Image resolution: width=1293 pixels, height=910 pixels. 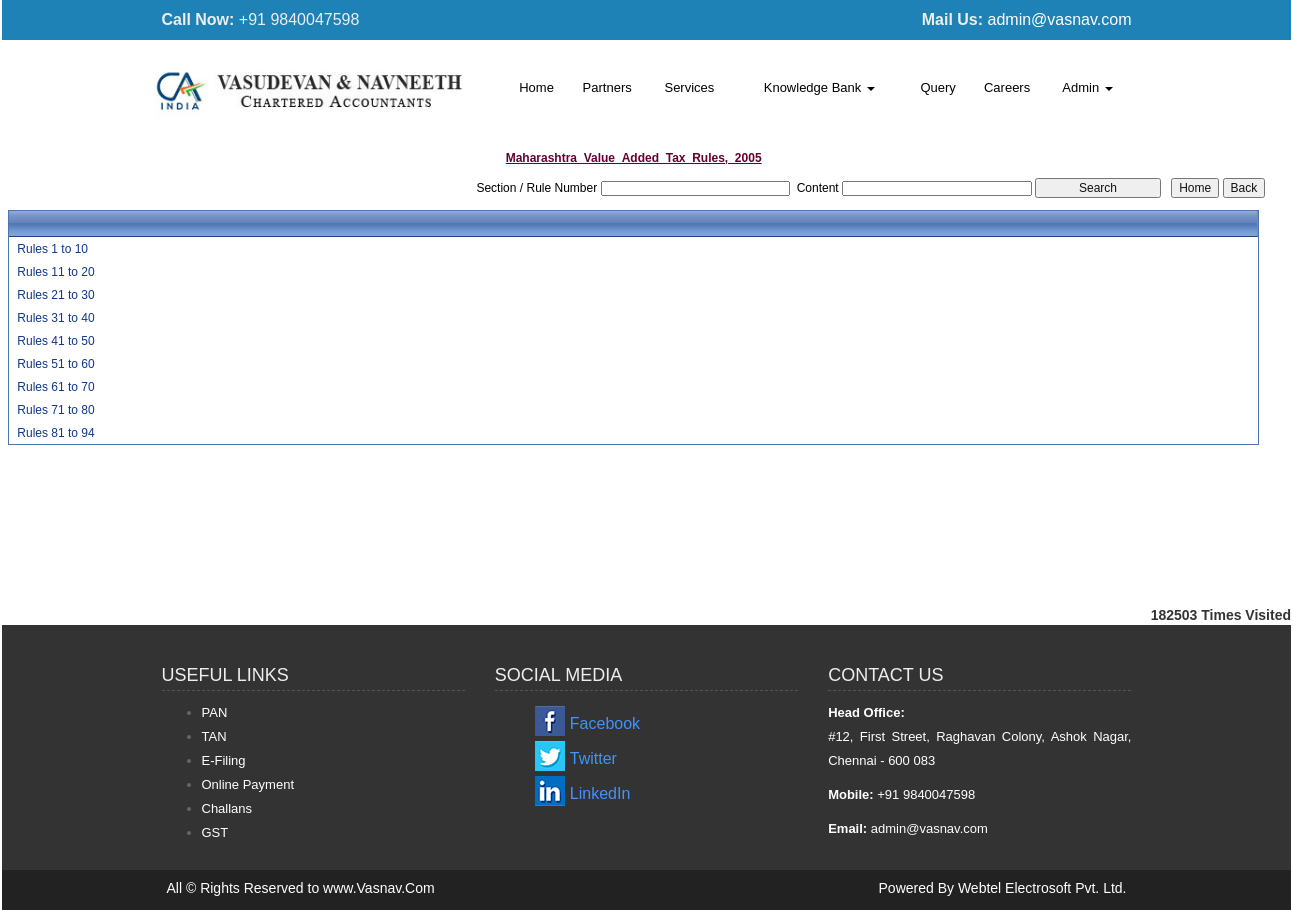 What do you see at coordinates (1087, 87) in the screenshot?
I see `Admin` at bounding box center [1087, 87].